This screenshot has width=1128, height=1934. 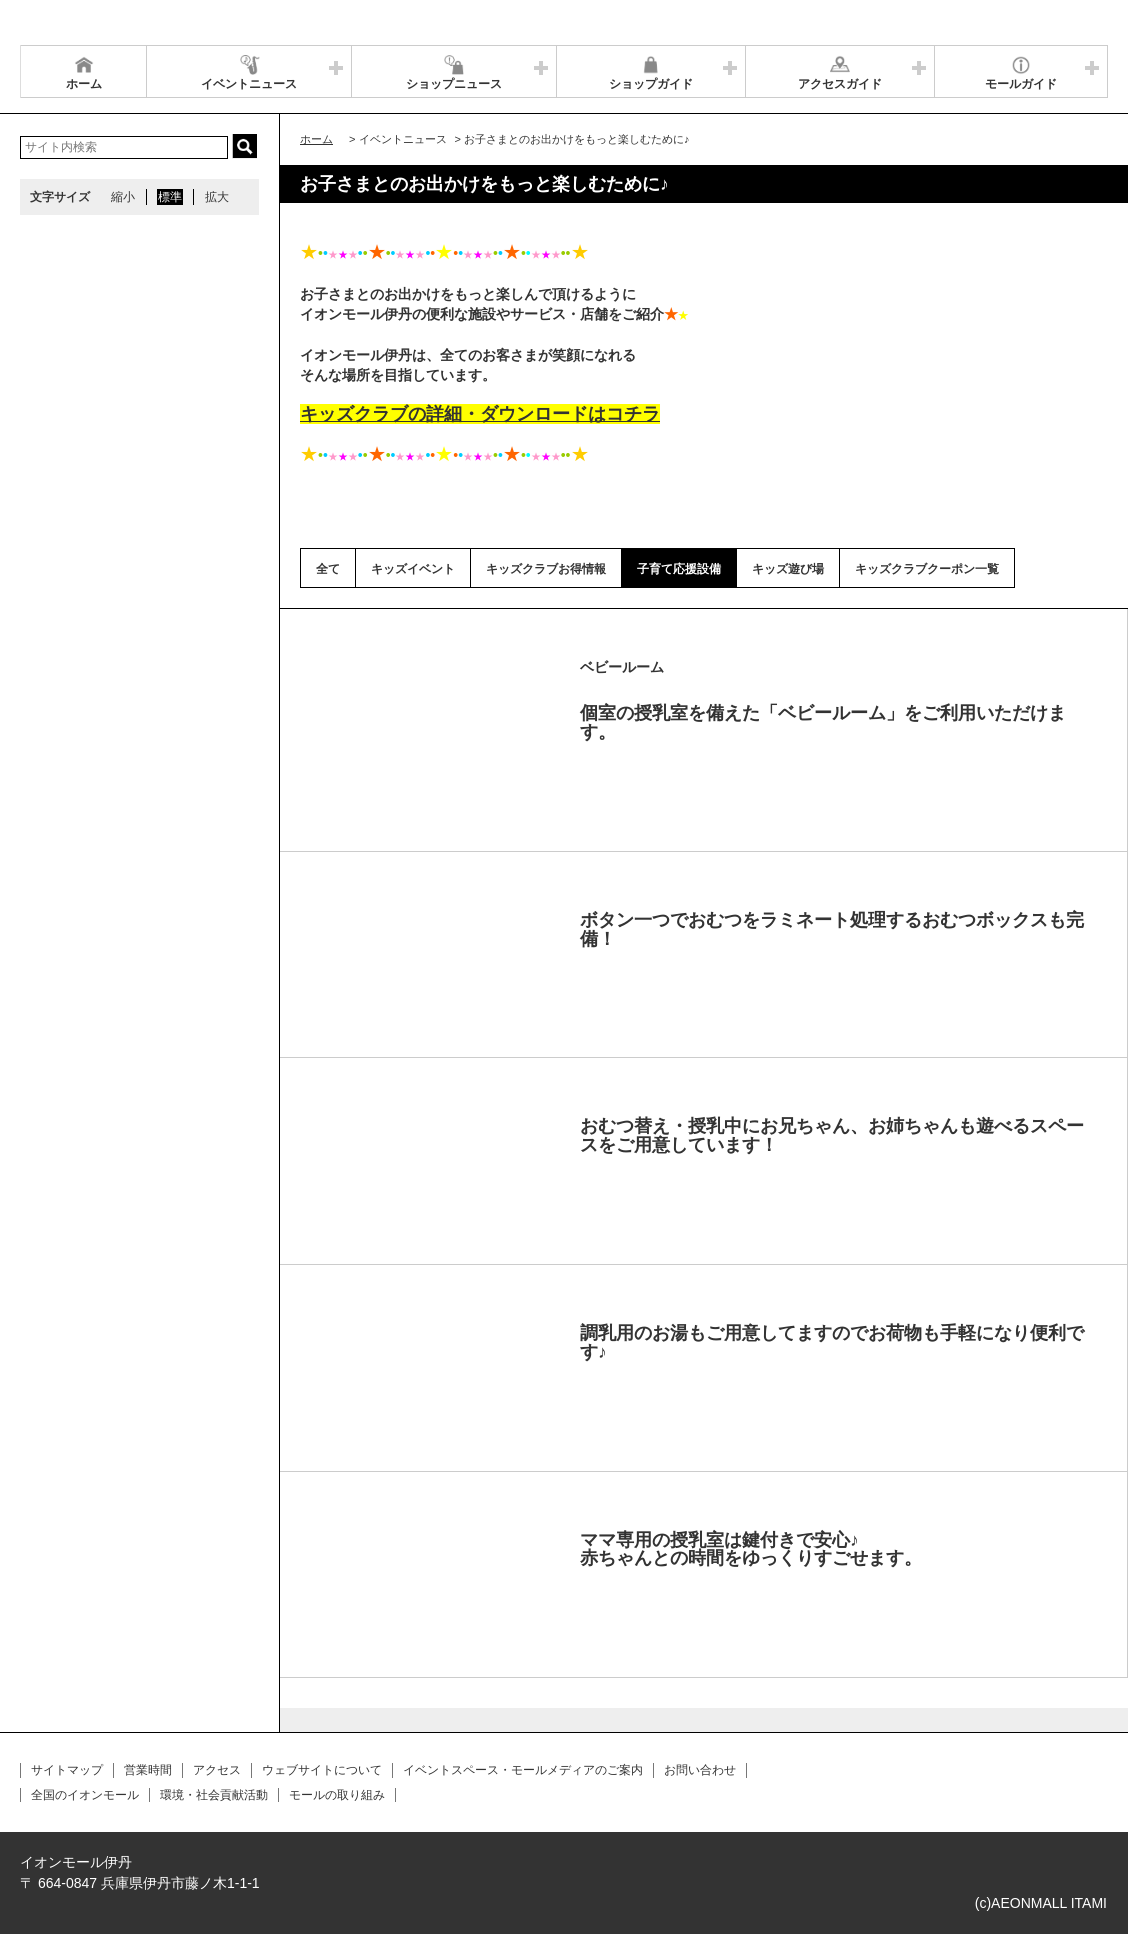 I want to click on サイトマップ, so click(x=67, y=1770).